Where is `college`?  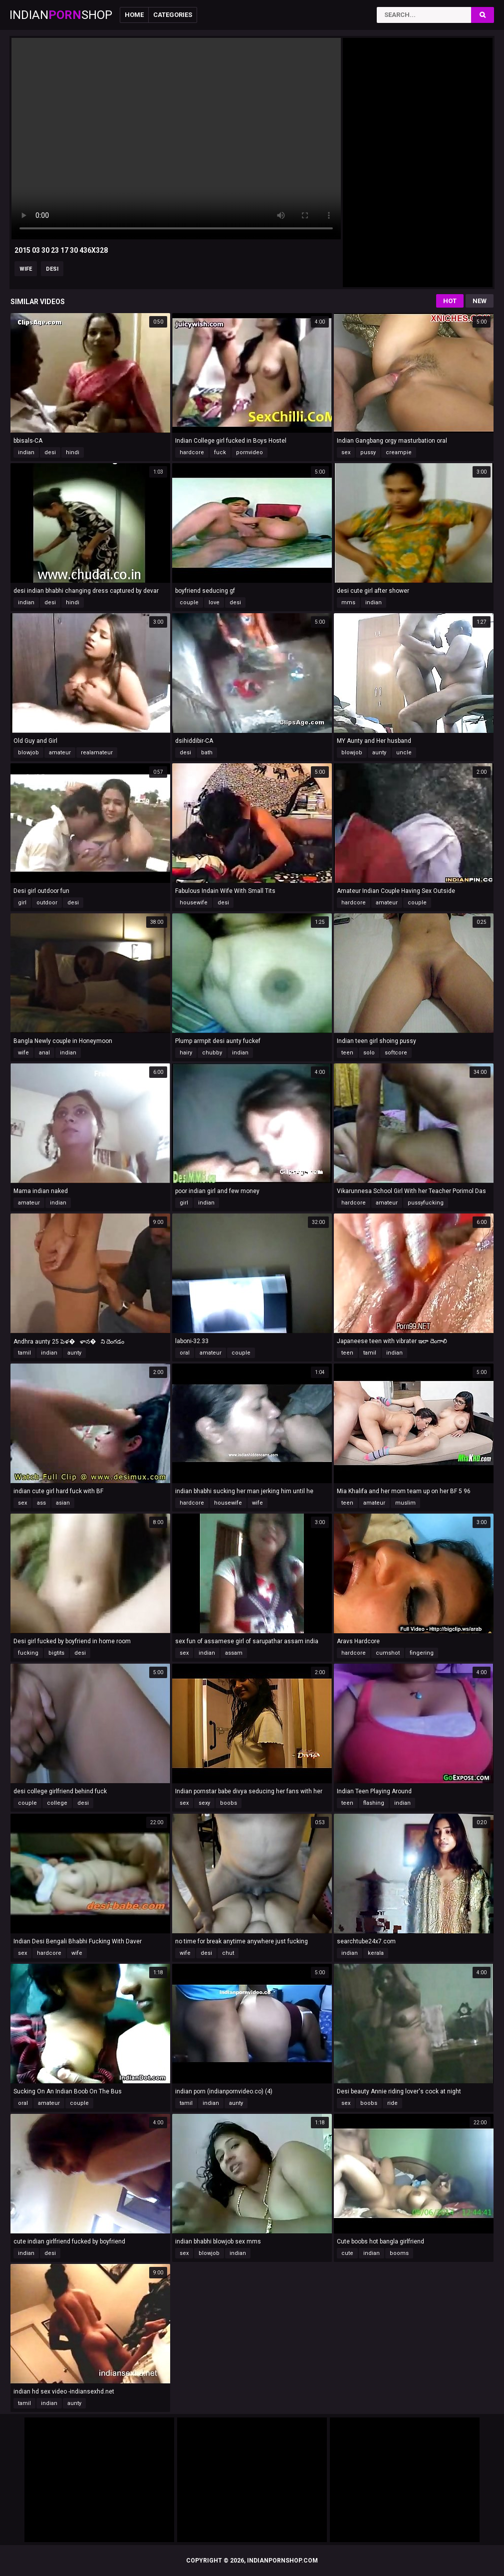
college is located at coordinates (57, 1803).